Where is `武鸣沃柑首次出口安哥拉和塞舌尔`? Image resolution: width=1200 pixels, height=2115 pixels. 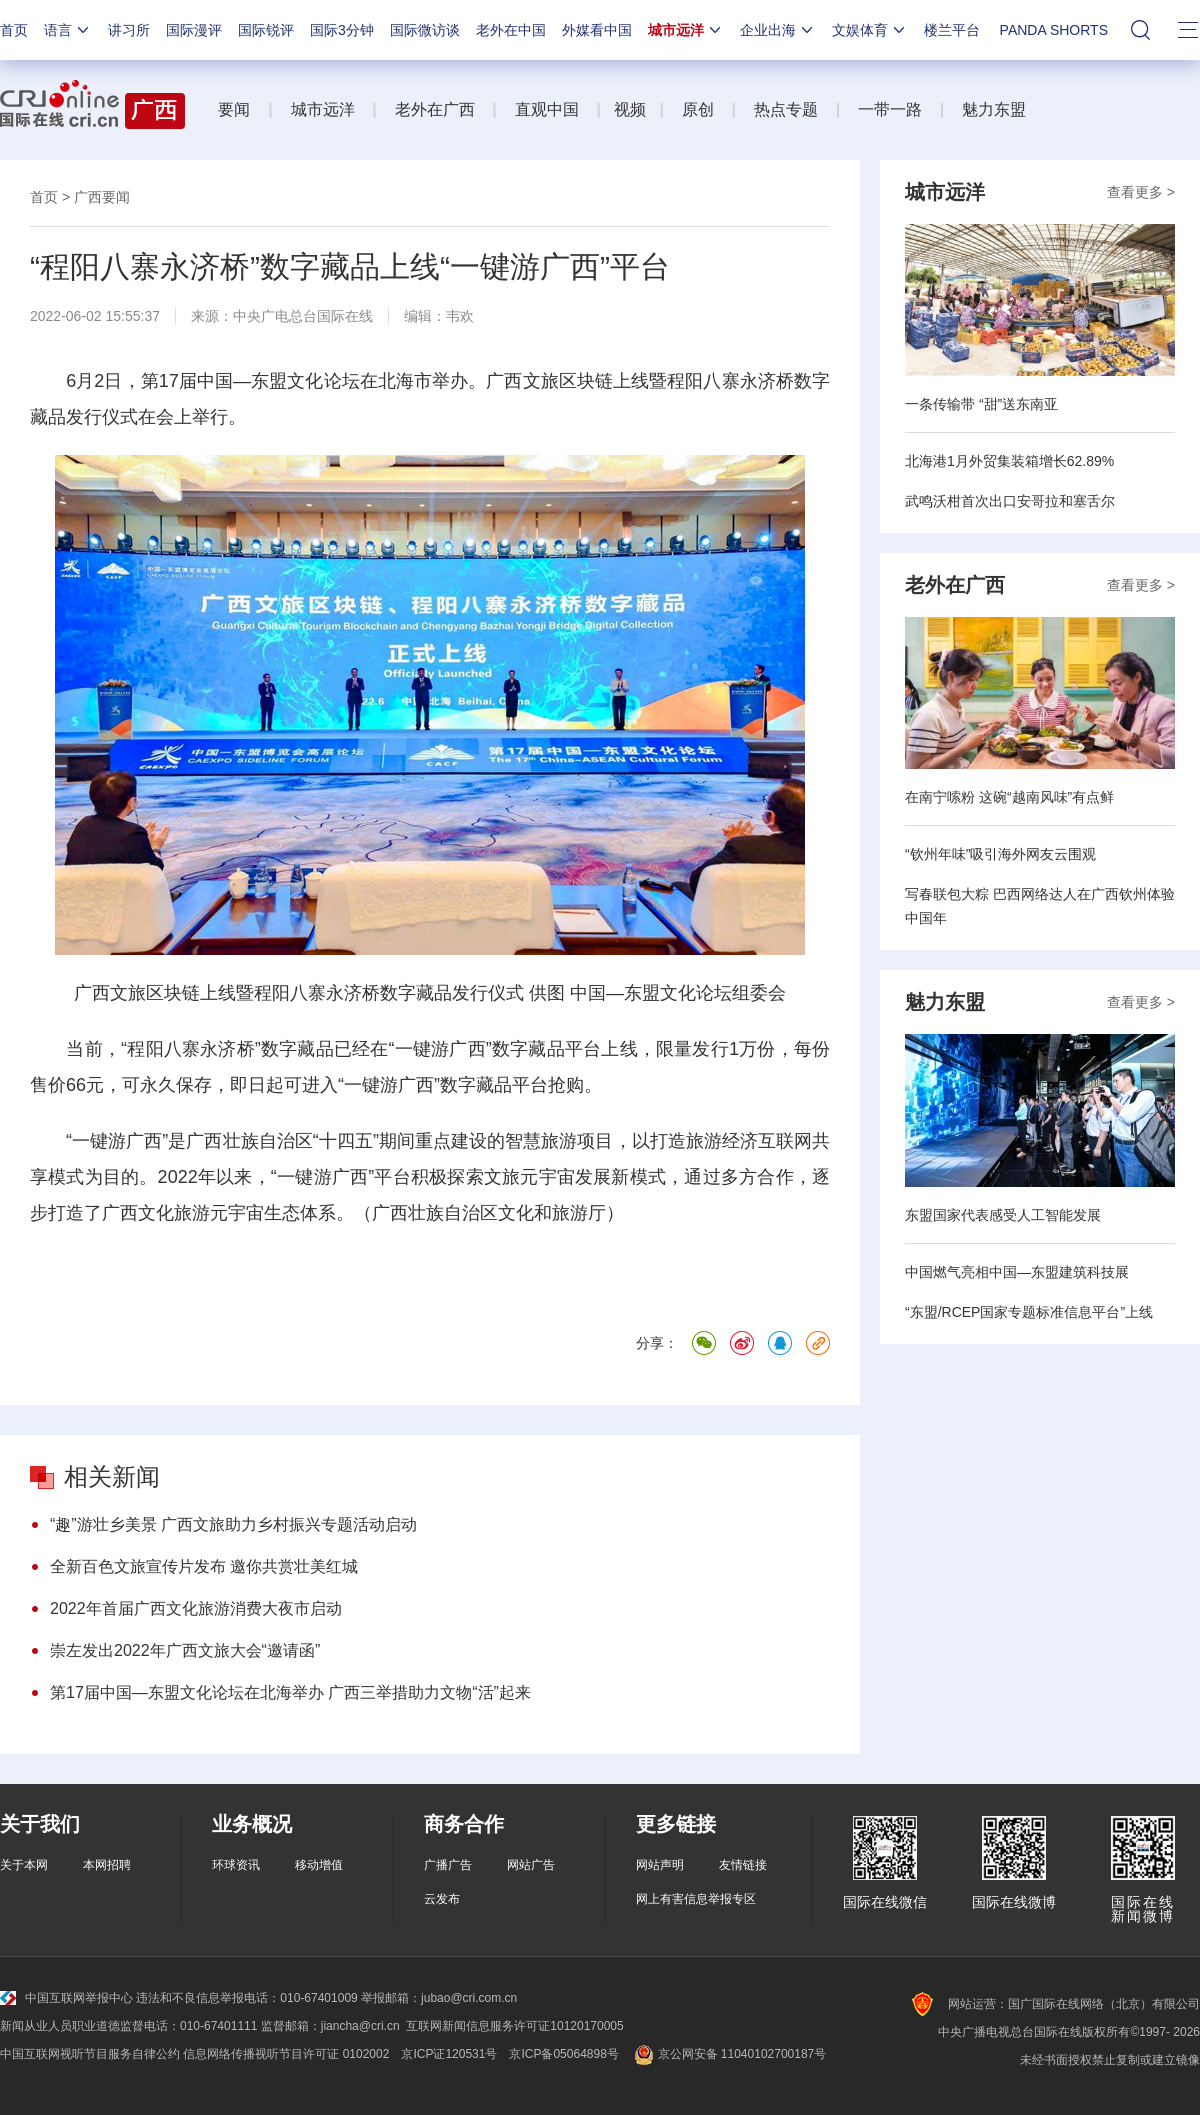
武鸣沃柑首次出口安哥拉和塞舌尔 is located at coordinates (1010, 501).